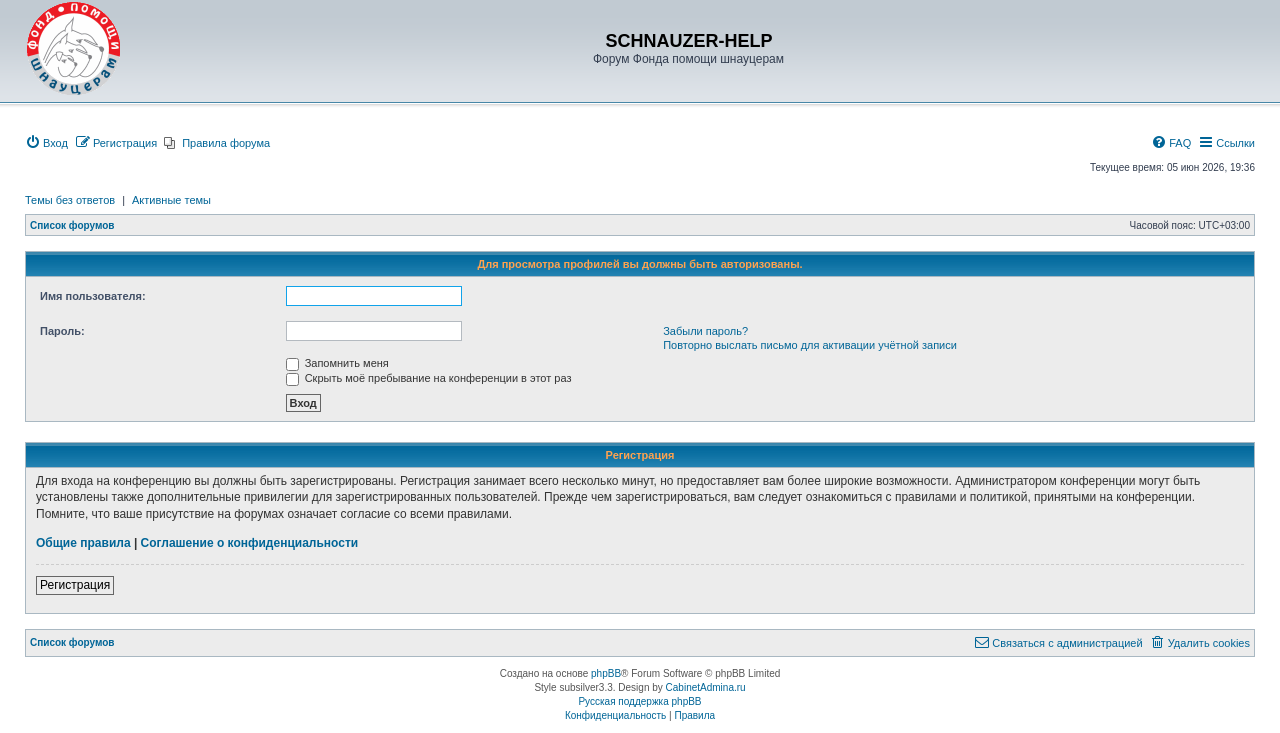  Describe the element at coordinates (705, 331) in the screenshot. I see `Забыли пароль?` at that location.